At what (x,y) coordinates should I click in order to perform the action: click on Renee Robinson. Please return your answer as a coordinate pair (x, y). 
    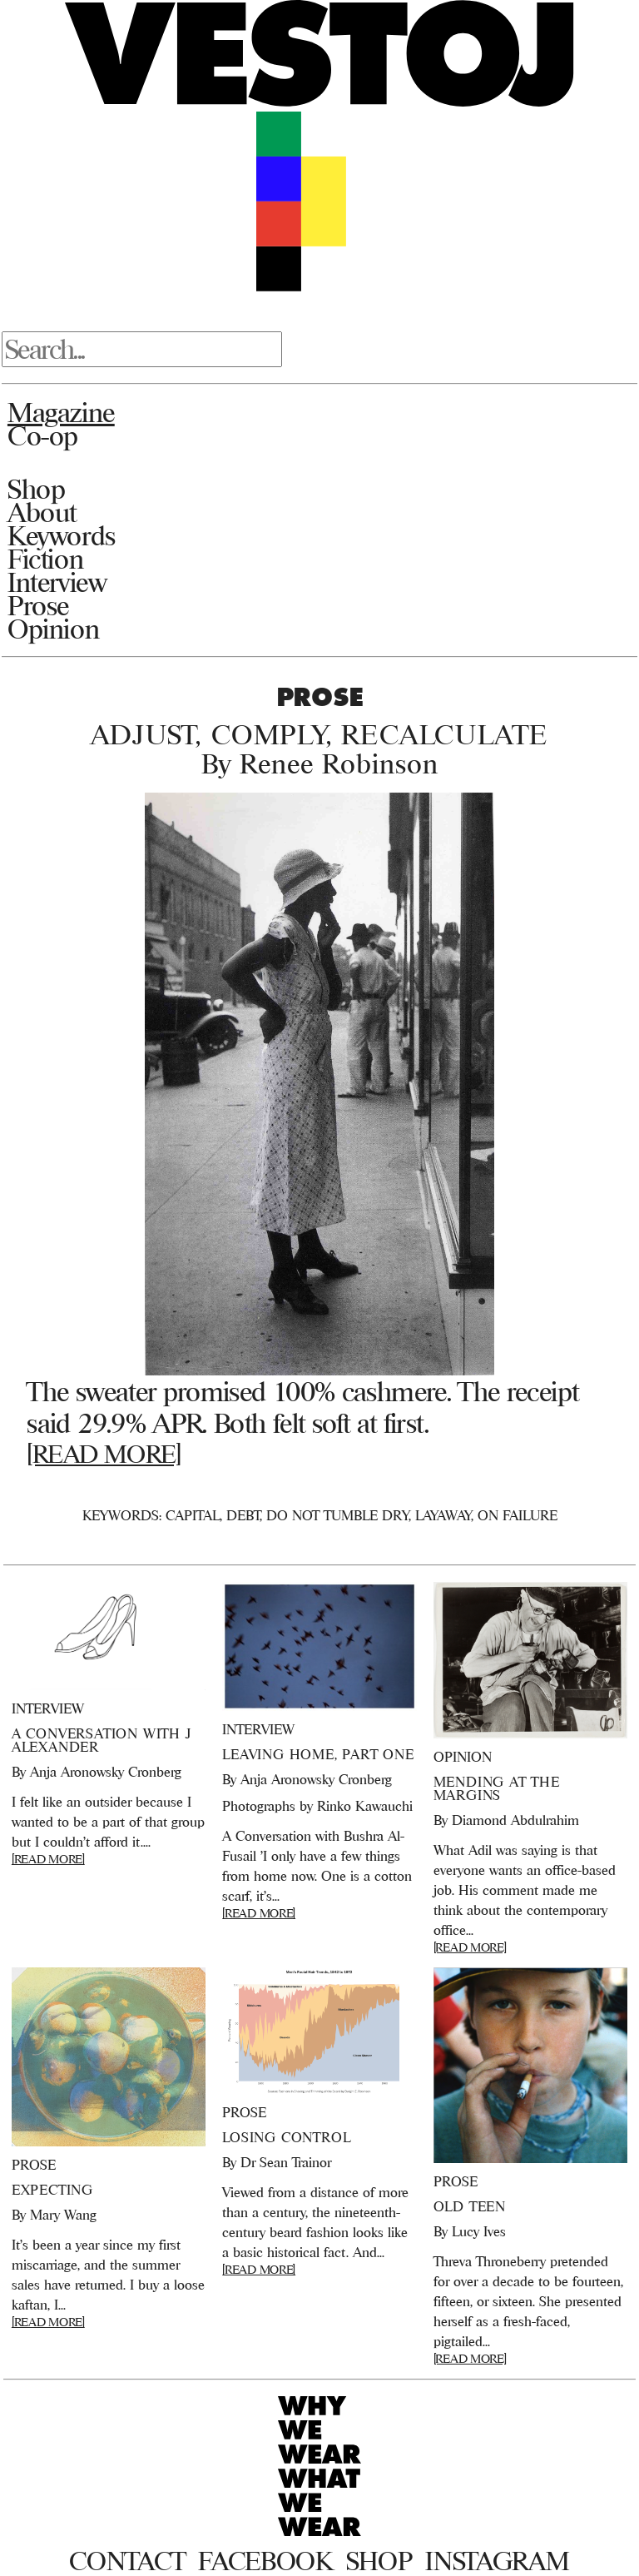
    Looking at the image, I should click on (339, 763).